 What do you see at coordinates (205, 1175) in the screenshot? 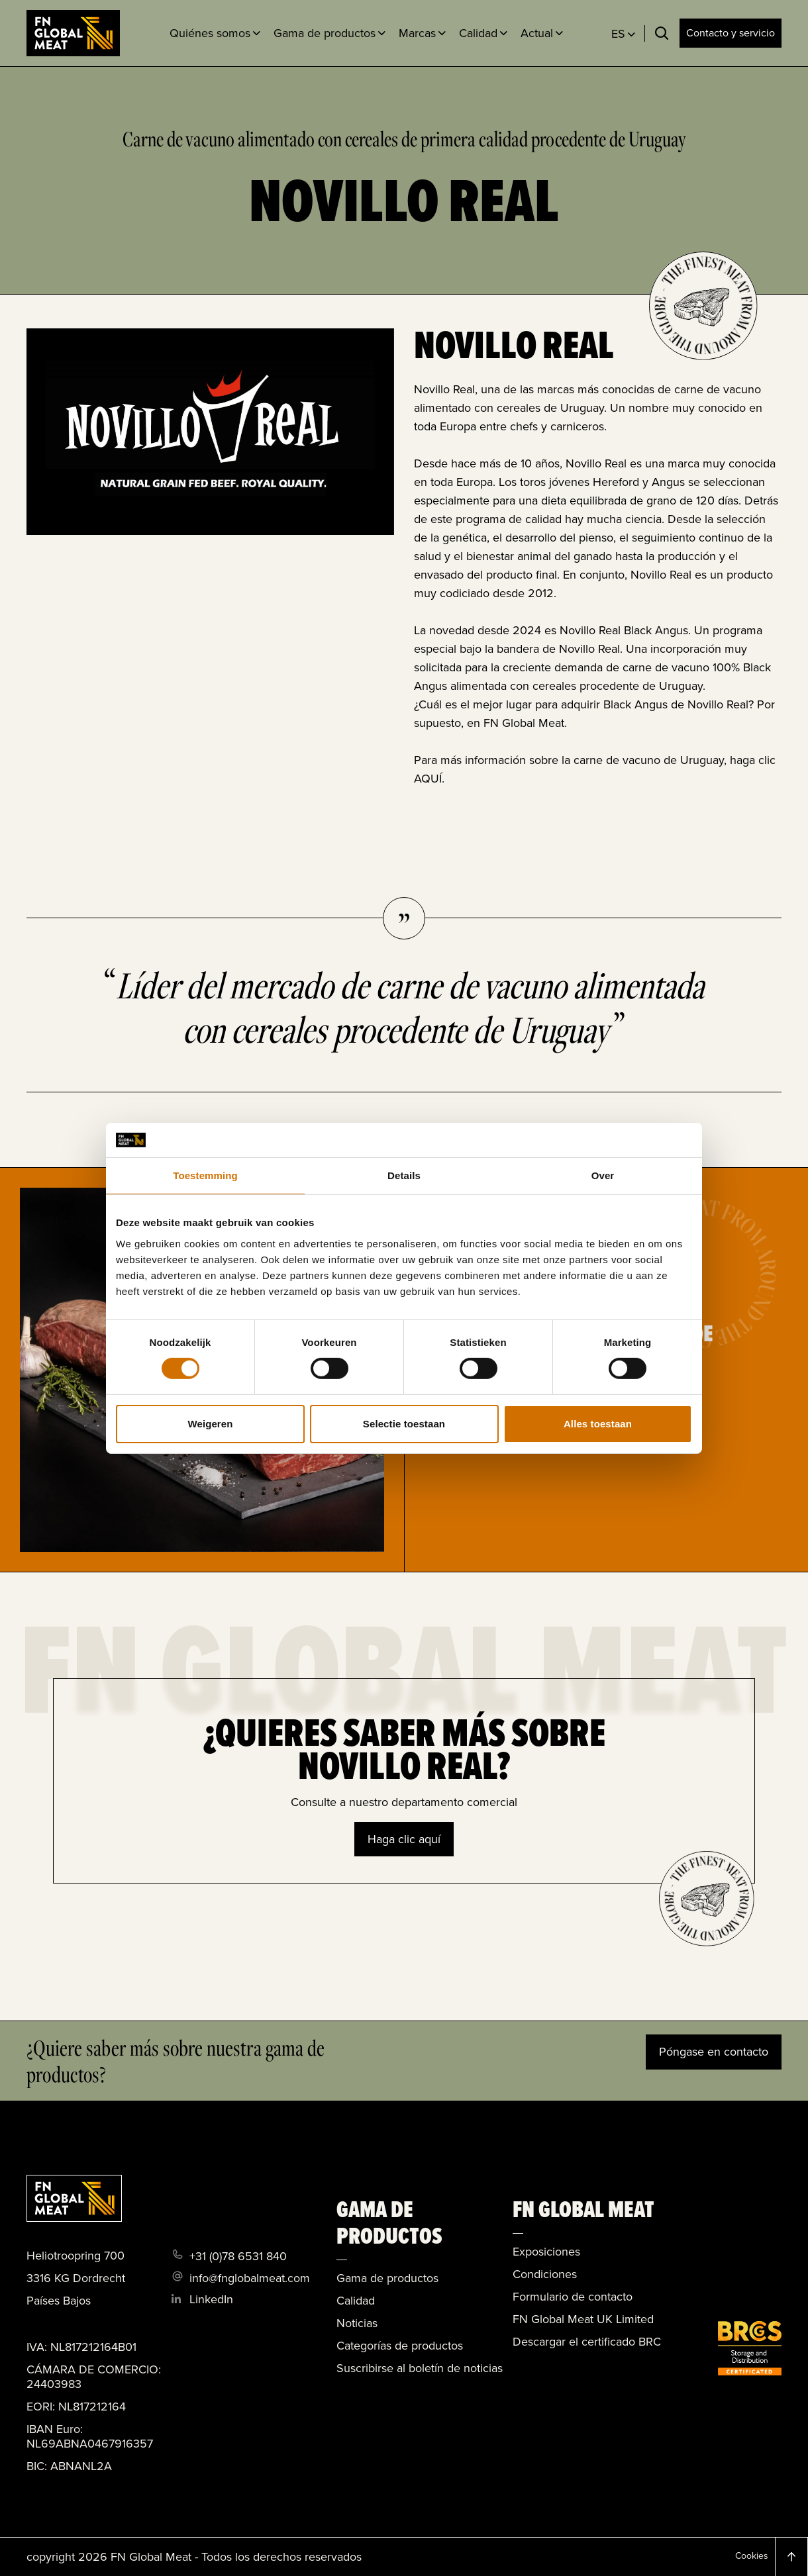
I see `Toestemming [tab]` at bounding box center [205, 1175].